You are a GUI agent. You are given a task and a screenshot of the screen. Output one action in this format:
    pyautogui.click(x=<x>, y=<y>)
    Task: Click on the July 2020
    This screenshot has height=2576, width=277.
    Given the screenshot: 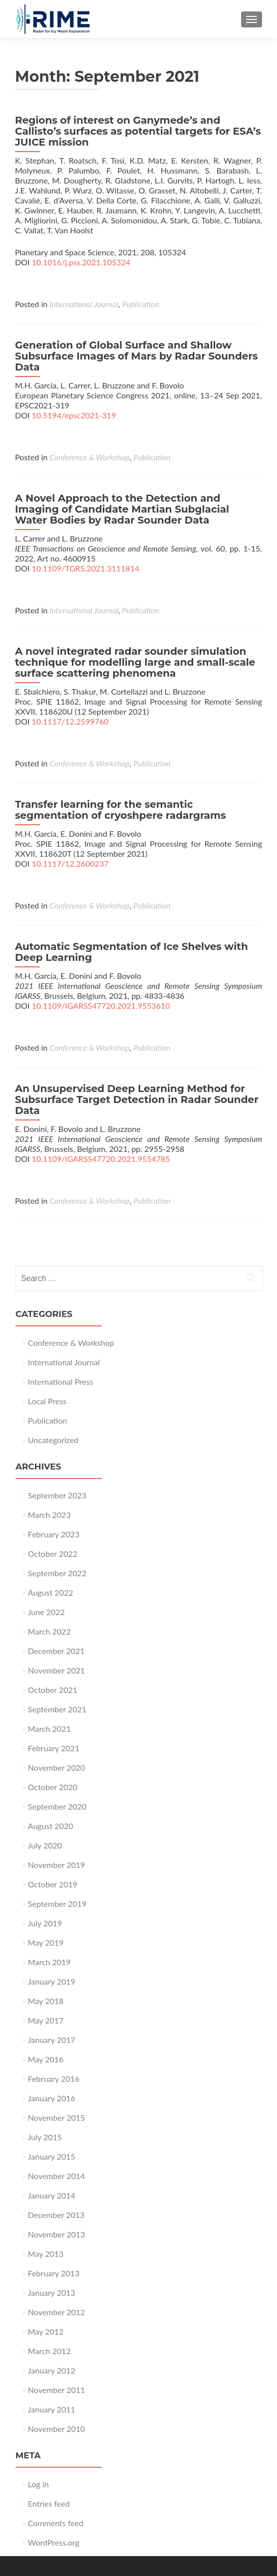 What is the action you would take?
    pyautogui.click(x=45, y=1845)
    